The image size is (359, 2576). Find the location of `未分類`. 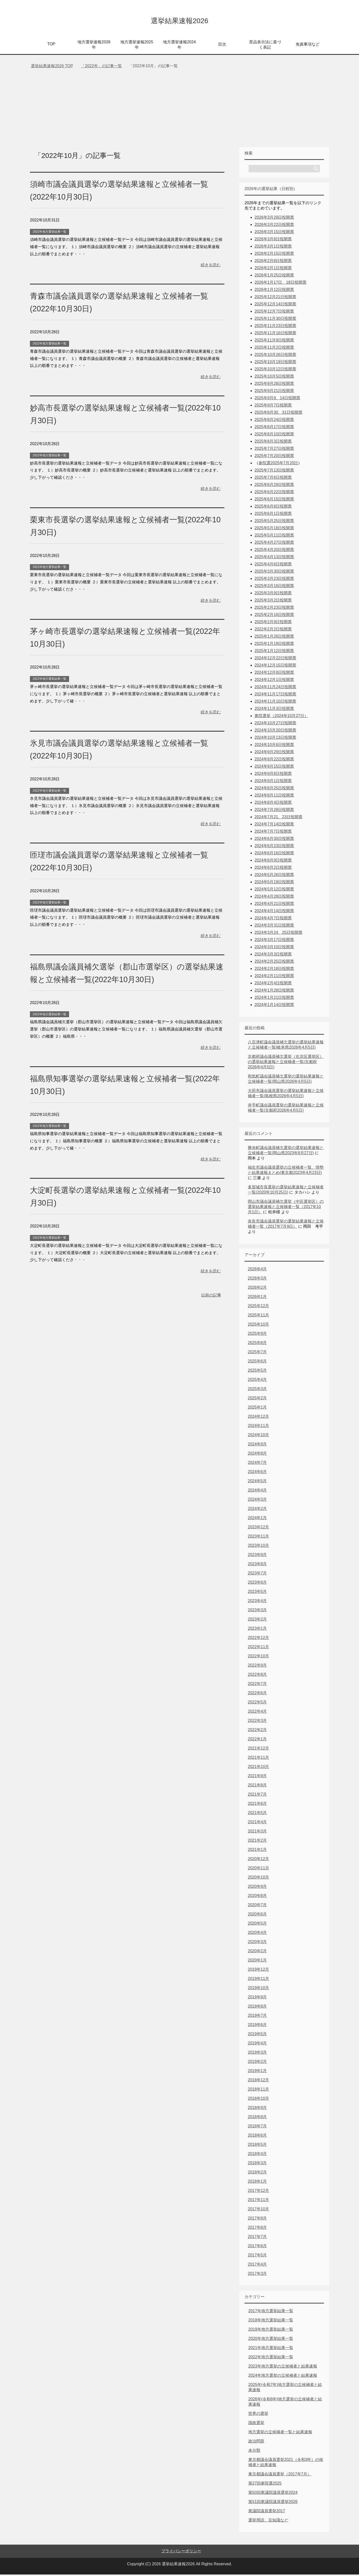

未分類 is located at coordinates (254, 2452).